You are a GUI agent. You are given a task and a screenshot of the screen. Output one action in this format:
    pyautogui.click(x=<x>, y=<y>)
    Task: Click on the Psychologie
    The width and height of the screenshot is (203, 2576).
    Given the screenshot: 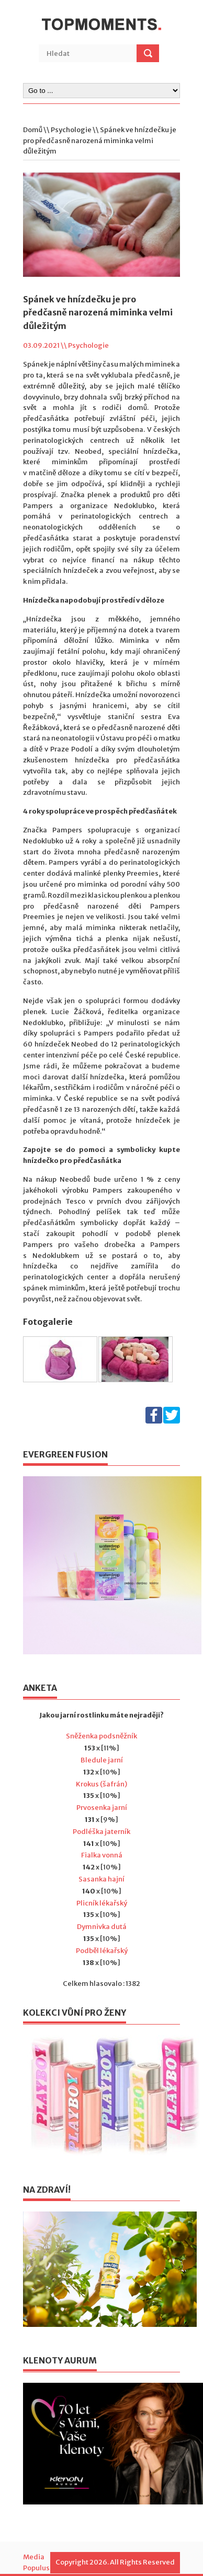 What is the action you would take?
    pyautogui.click(x=71, y=129)
    